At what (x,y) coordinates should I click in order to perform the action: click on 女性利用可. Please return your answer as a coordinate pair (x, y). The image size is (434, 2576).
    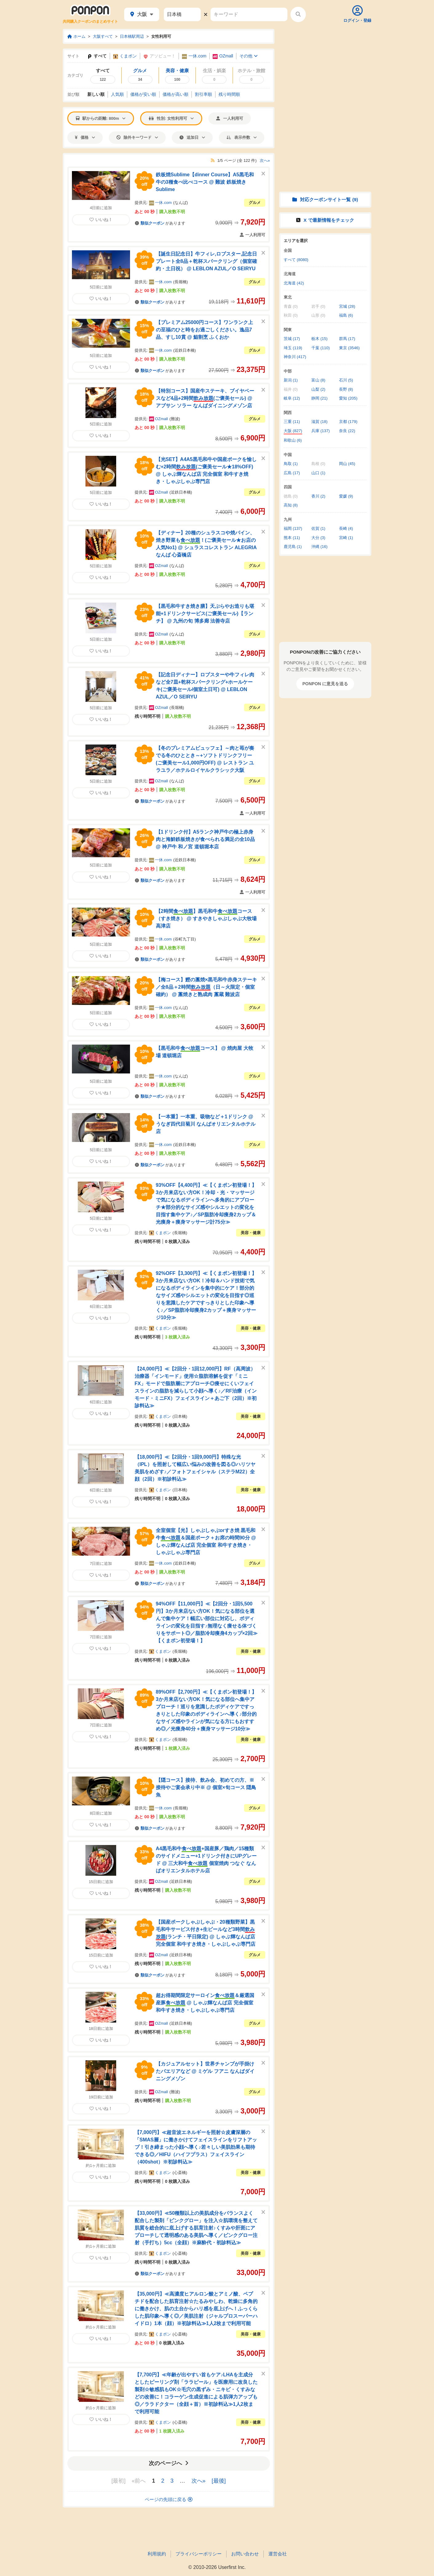
    Looking at the image, I should click on (161, 36).